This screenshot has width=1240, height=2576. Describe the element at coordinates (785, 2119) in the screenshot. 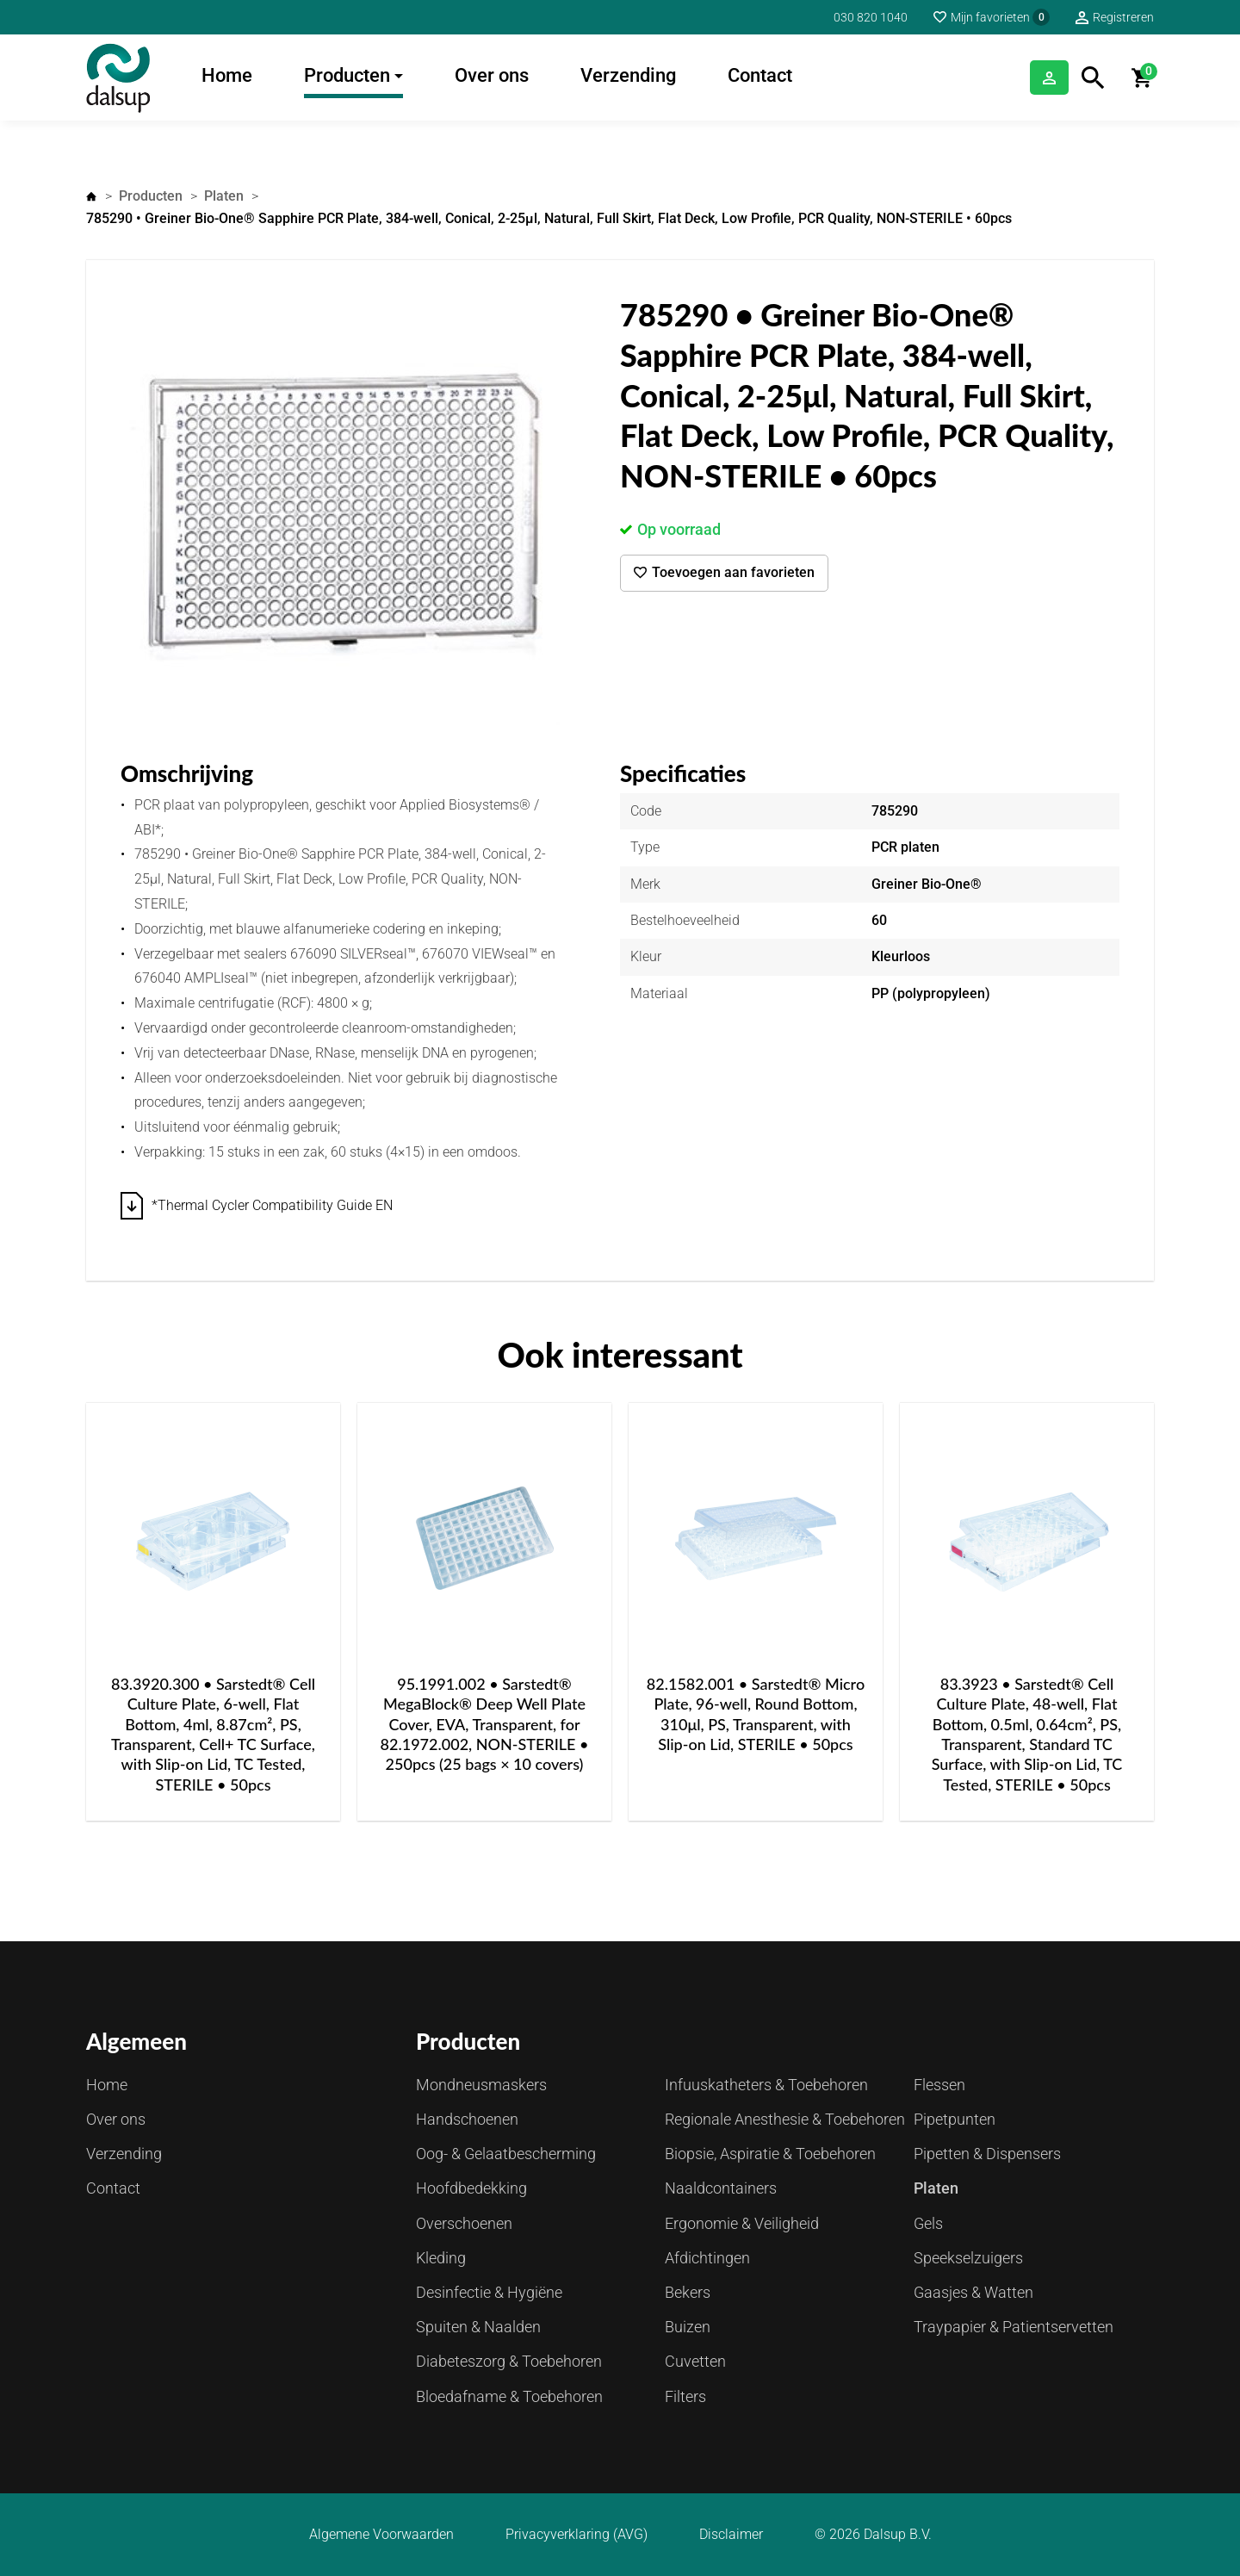

I see `Regionale Anesthesie & Toebehoren` at that location.